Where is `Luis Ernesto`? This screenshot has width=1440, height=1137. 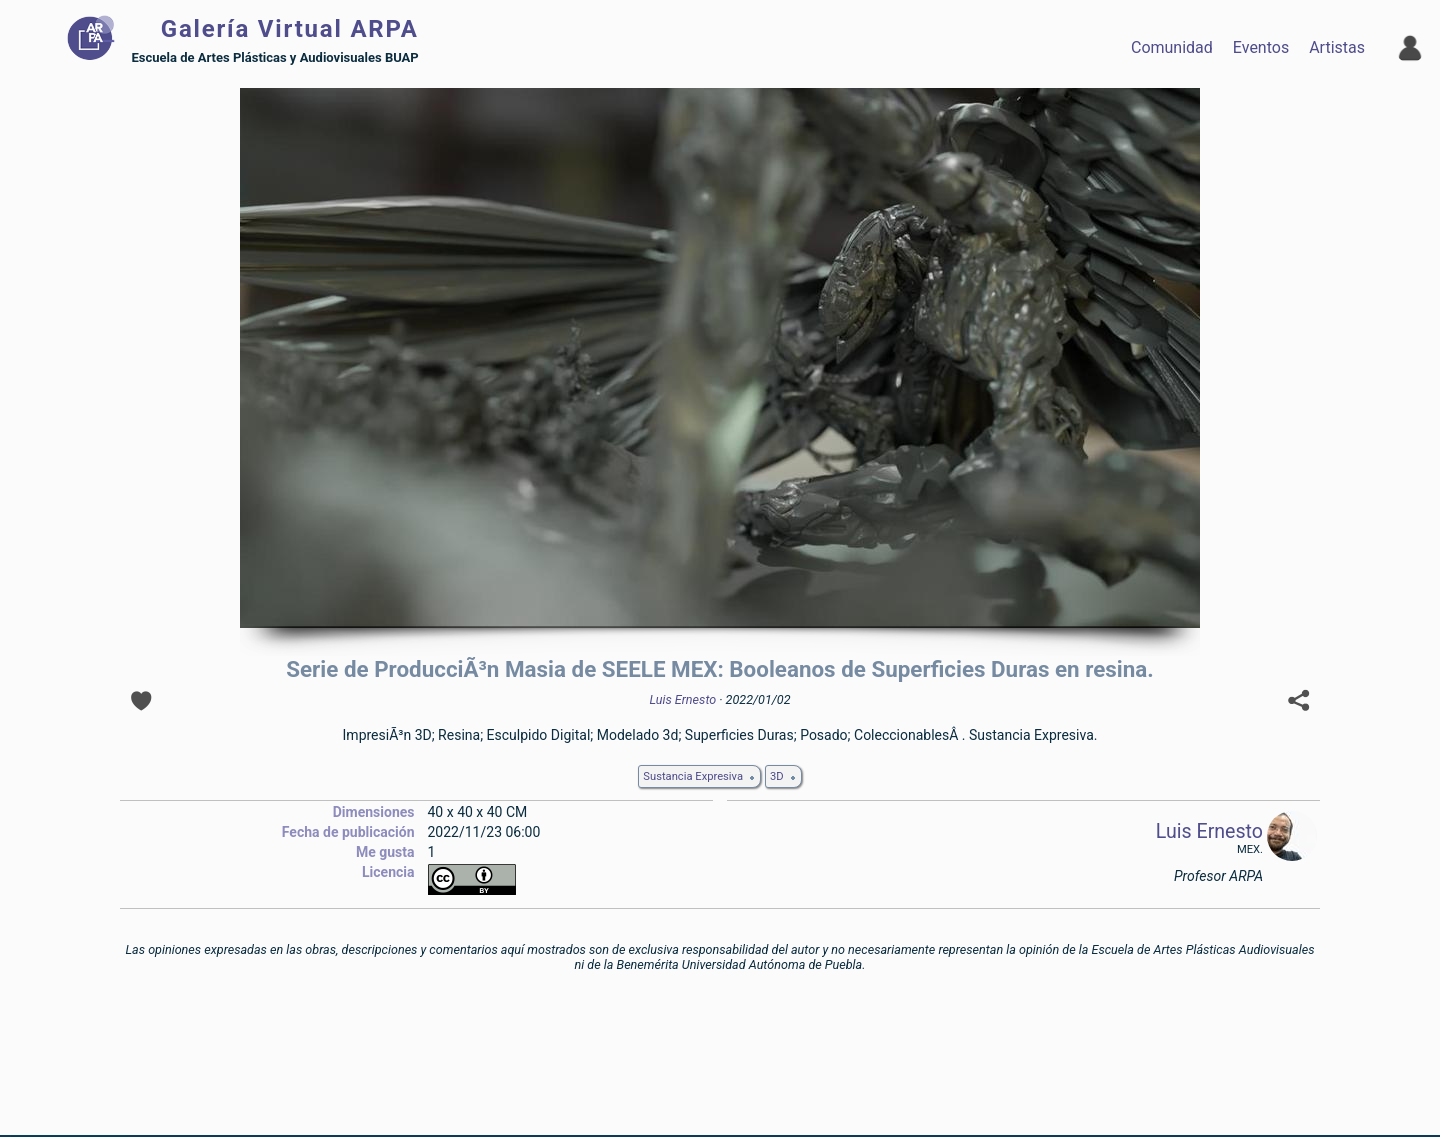 Luis Ernesto is located at coordinates (682, 699).